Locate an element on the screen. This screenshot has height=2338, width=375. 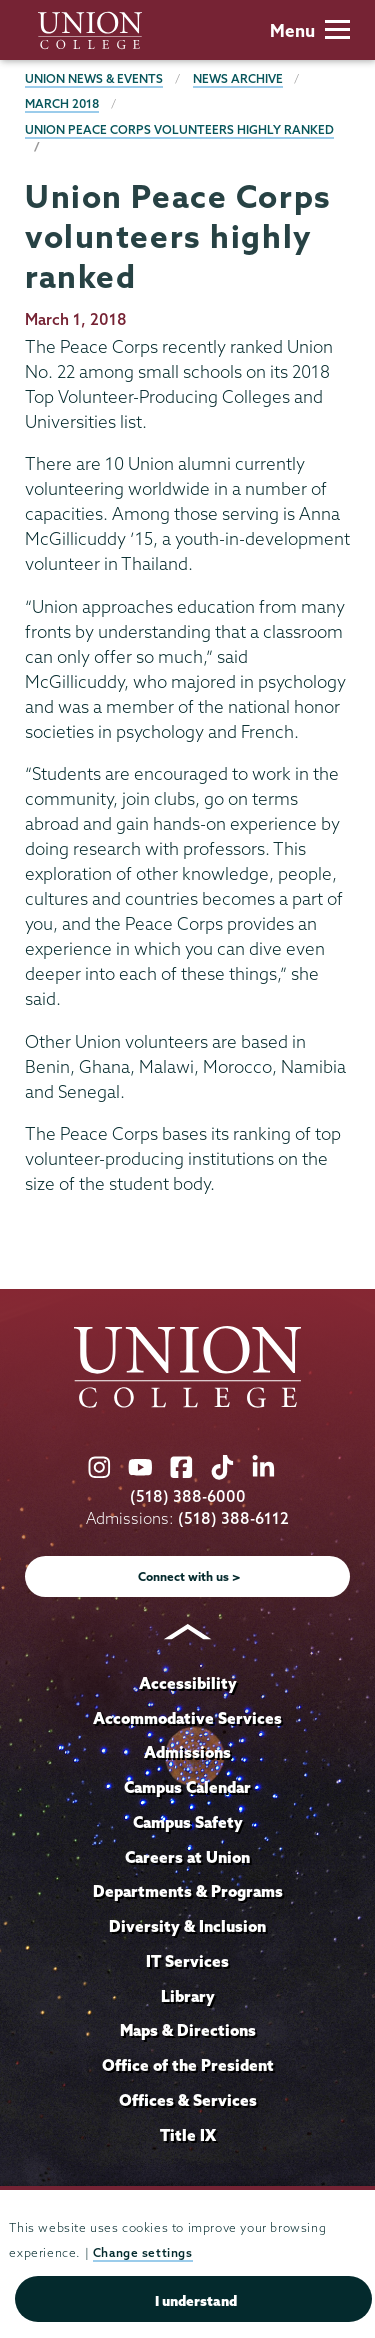
Campus Safety is located at coordinates (188, 1822).